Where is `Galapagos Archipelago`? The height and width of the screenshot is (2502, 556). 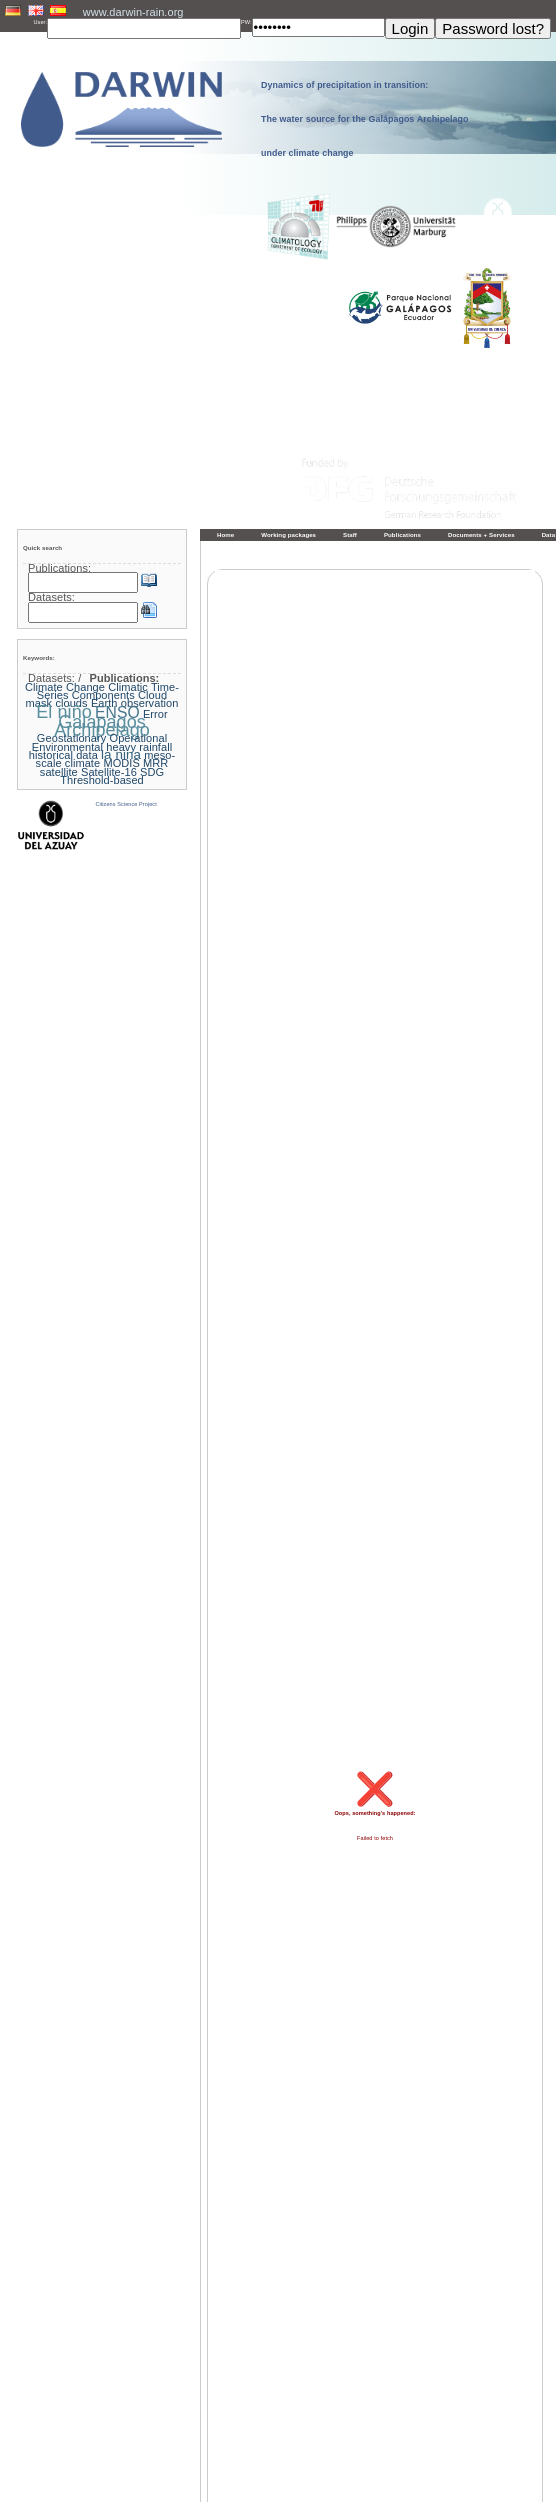 Galapagos Archipelago is located at coordinates (102, 726).